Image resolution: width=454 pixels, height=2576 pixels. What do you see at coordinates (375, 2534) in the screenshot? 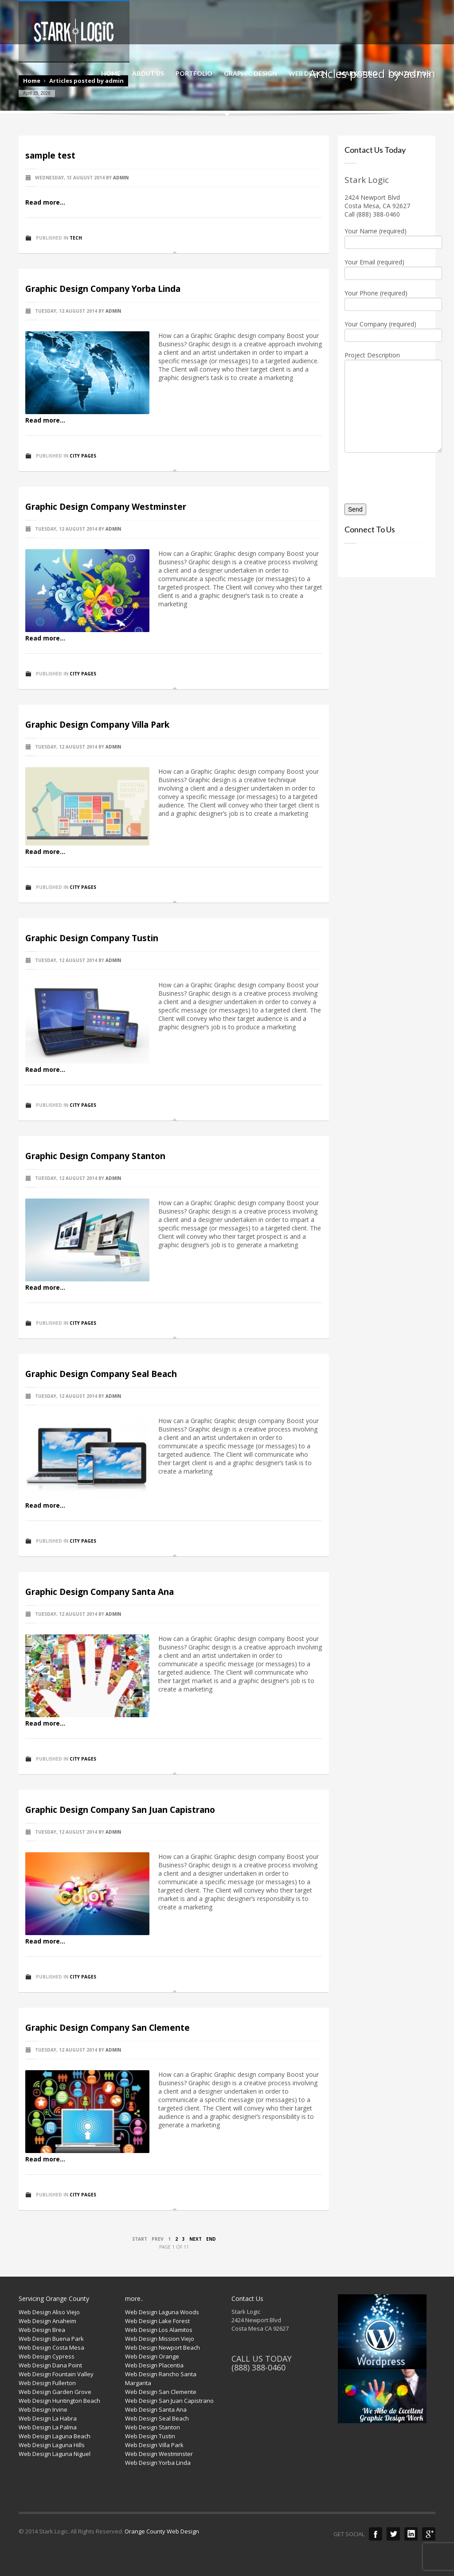
I see `Facebook` at bounding box center [375, 2534].